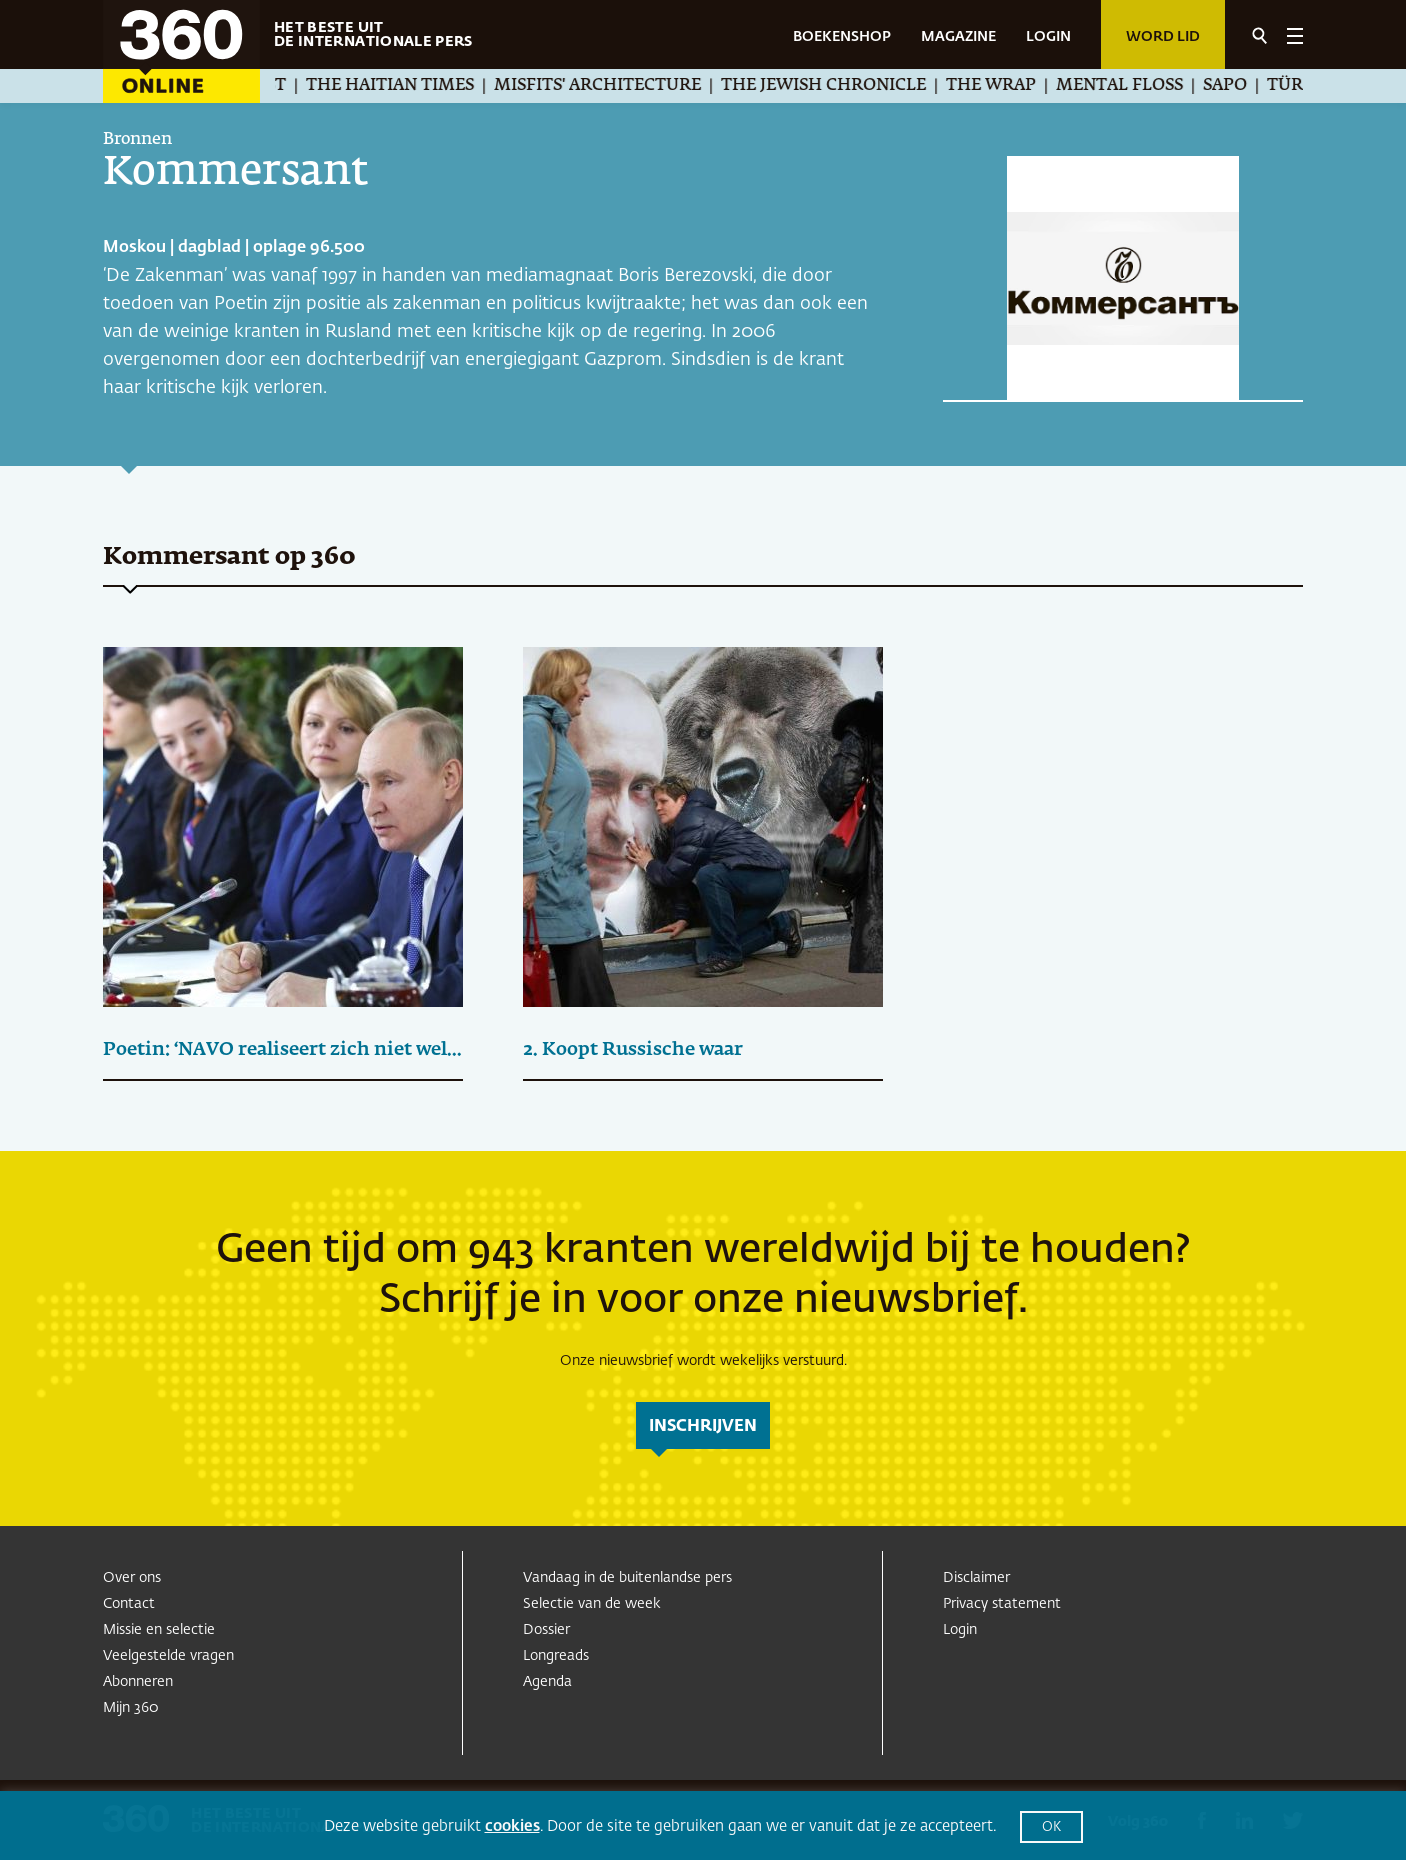 This screenshot has width=1406, height=1860. Describe the element at coordinates (512, 1826) in the screenshot. I see `cookies` at that location.